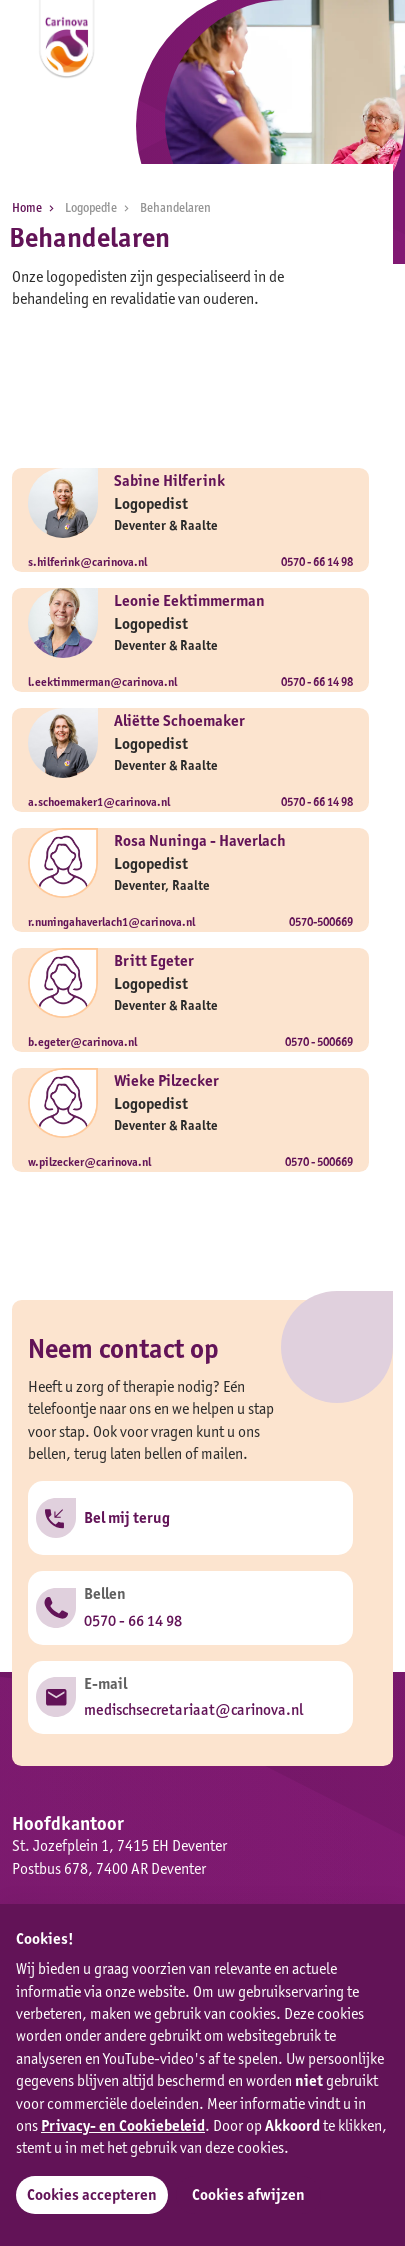 This screenshot has height=2246, width=405. Describe the element at coordinates (193, 1709) in the screenshot. I see `medischsecretariaat@carinova.nl` at that location.